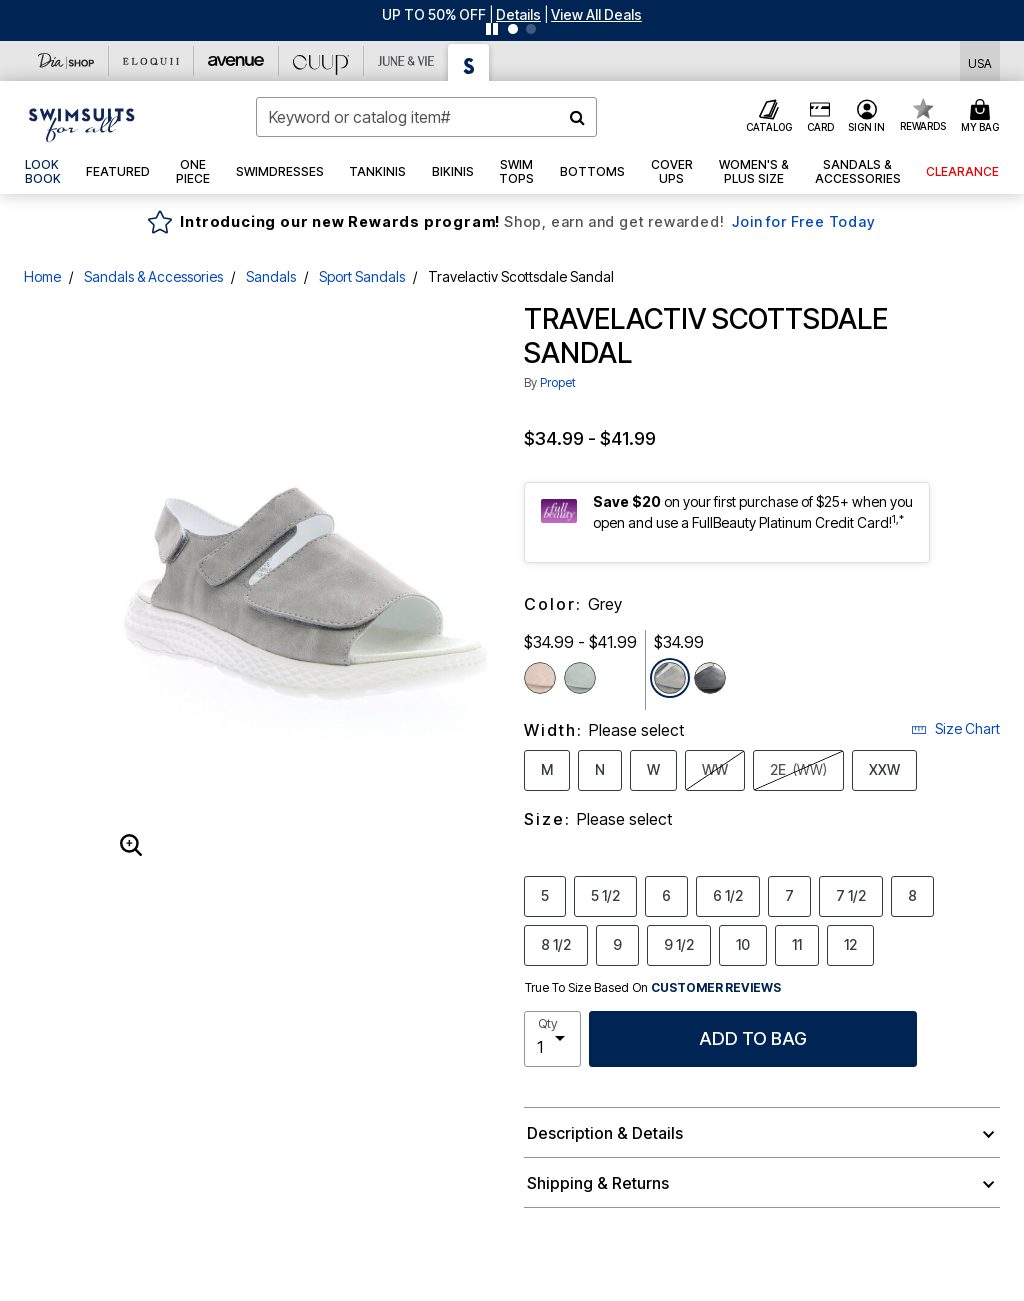  Describe the element at coordinates (600, 769) in the screenshot. I see `N [Select Width N]` at that location.